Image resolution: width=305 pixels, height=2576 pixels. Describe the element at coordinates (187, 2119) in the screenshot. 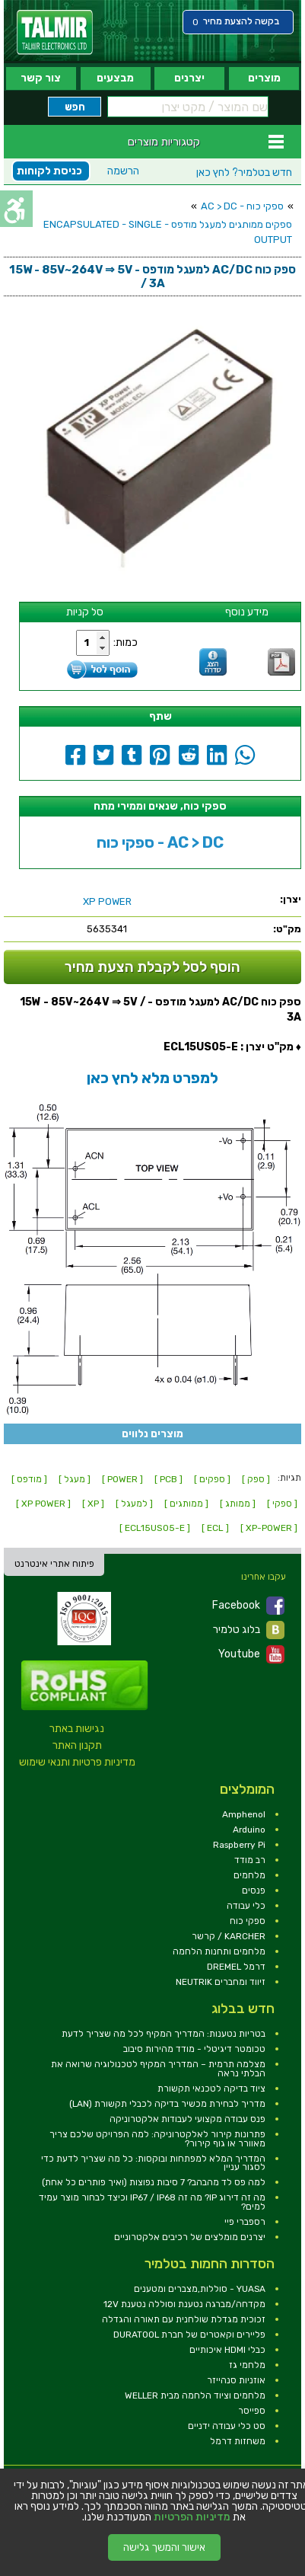

I see `פנס עבודה מקצועי לעבודות אלקטרוניקה [link]` at that location.